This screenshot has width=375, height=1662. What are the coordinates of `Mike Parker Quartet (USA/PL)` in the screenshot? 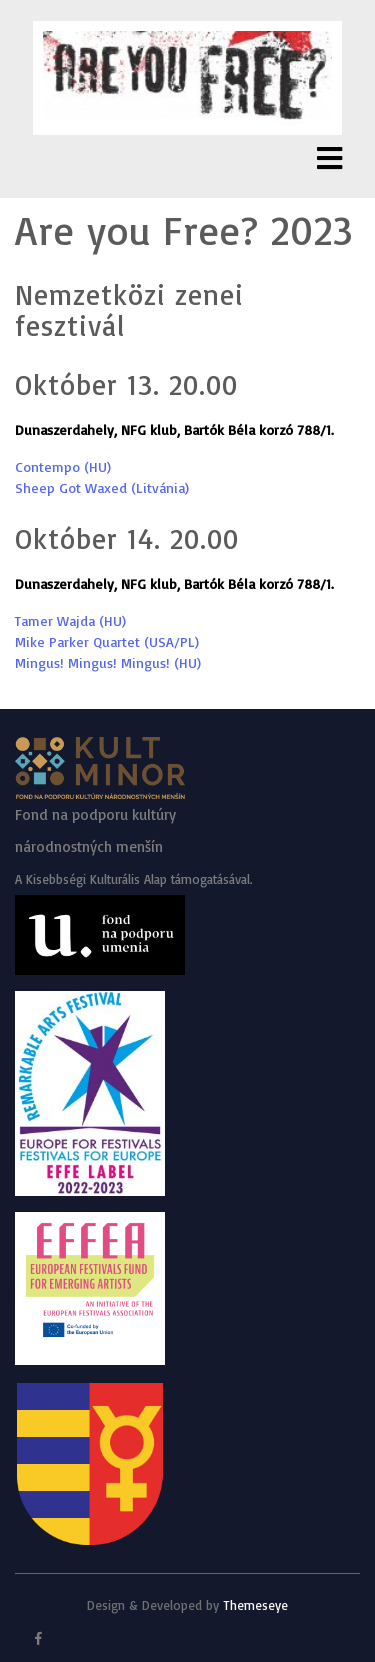 It's located at (107, 641).